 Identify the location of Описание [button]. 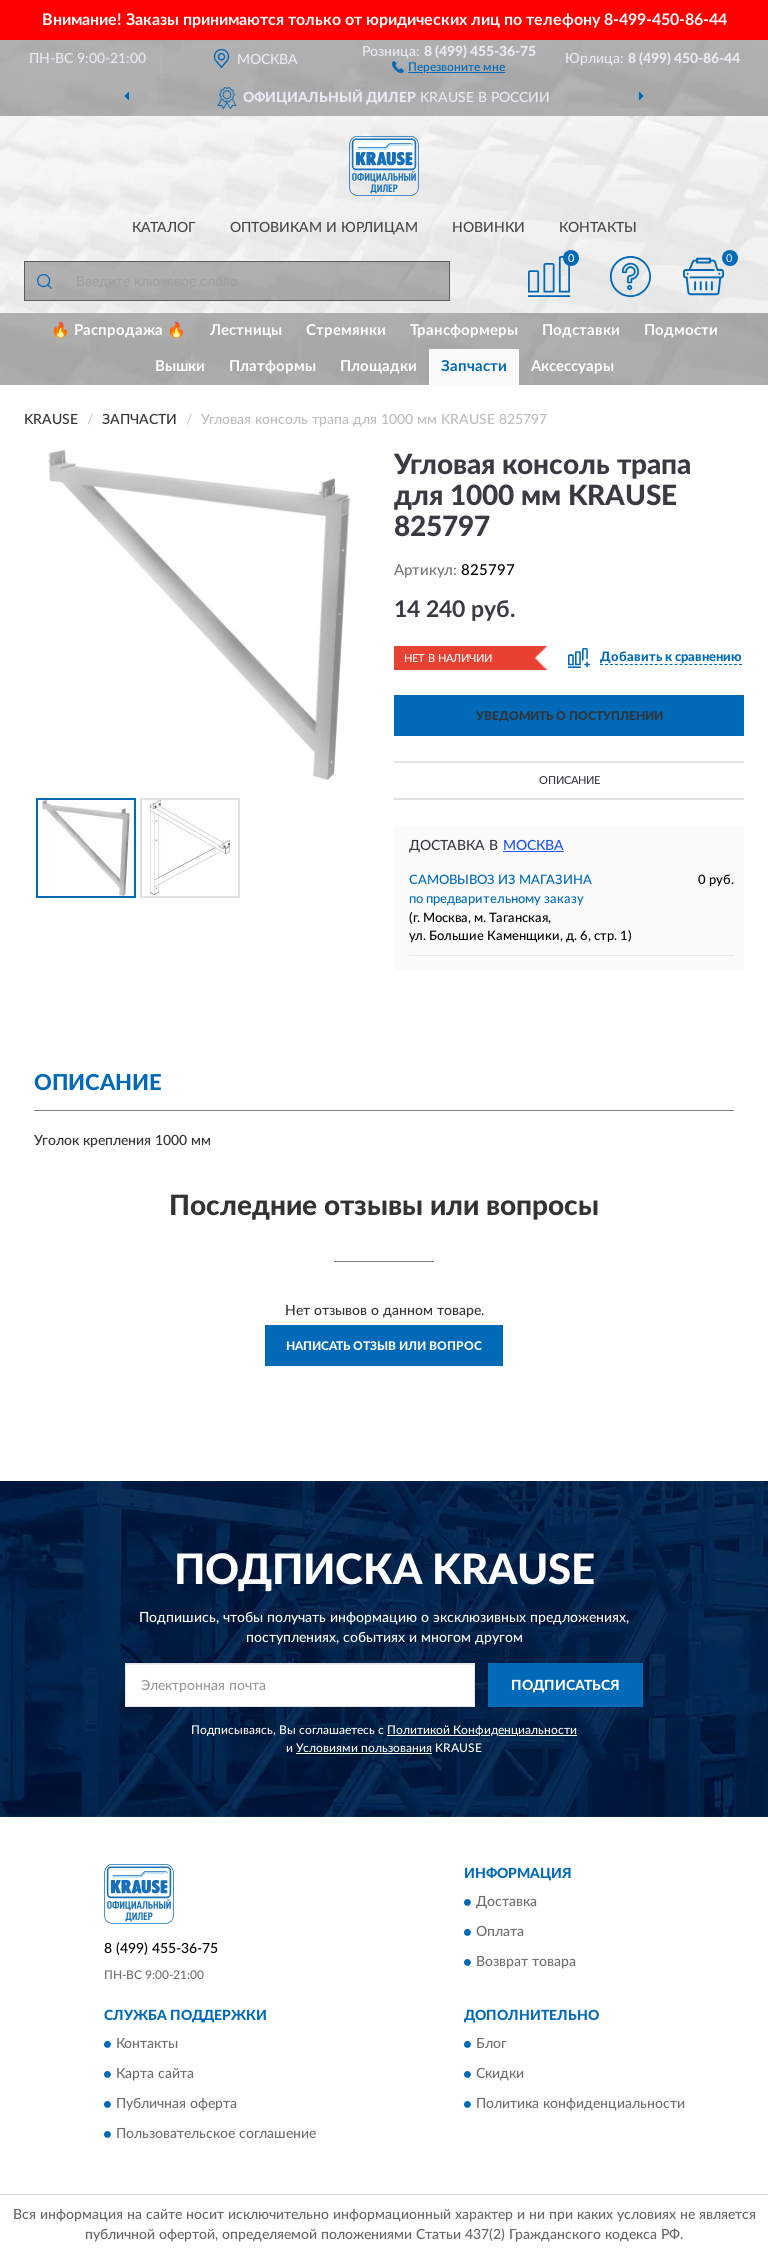
(569, 780).